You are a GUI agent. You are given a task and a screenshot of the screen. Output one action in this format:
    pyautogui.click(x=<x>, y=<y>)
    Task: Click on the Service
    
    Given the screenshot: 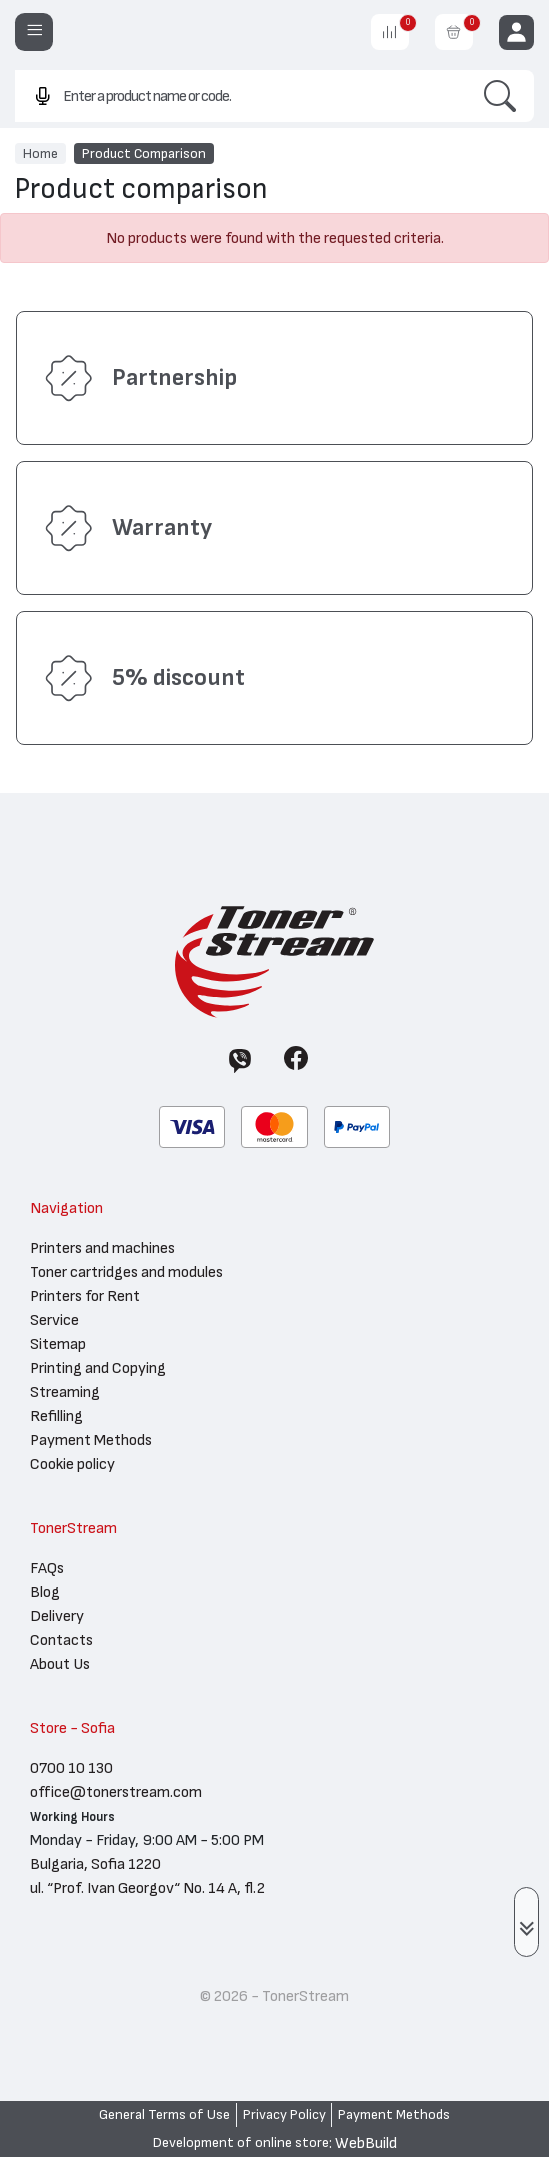 What is the action you would take?
    pyautogui.click(x=54, y=1320)
    